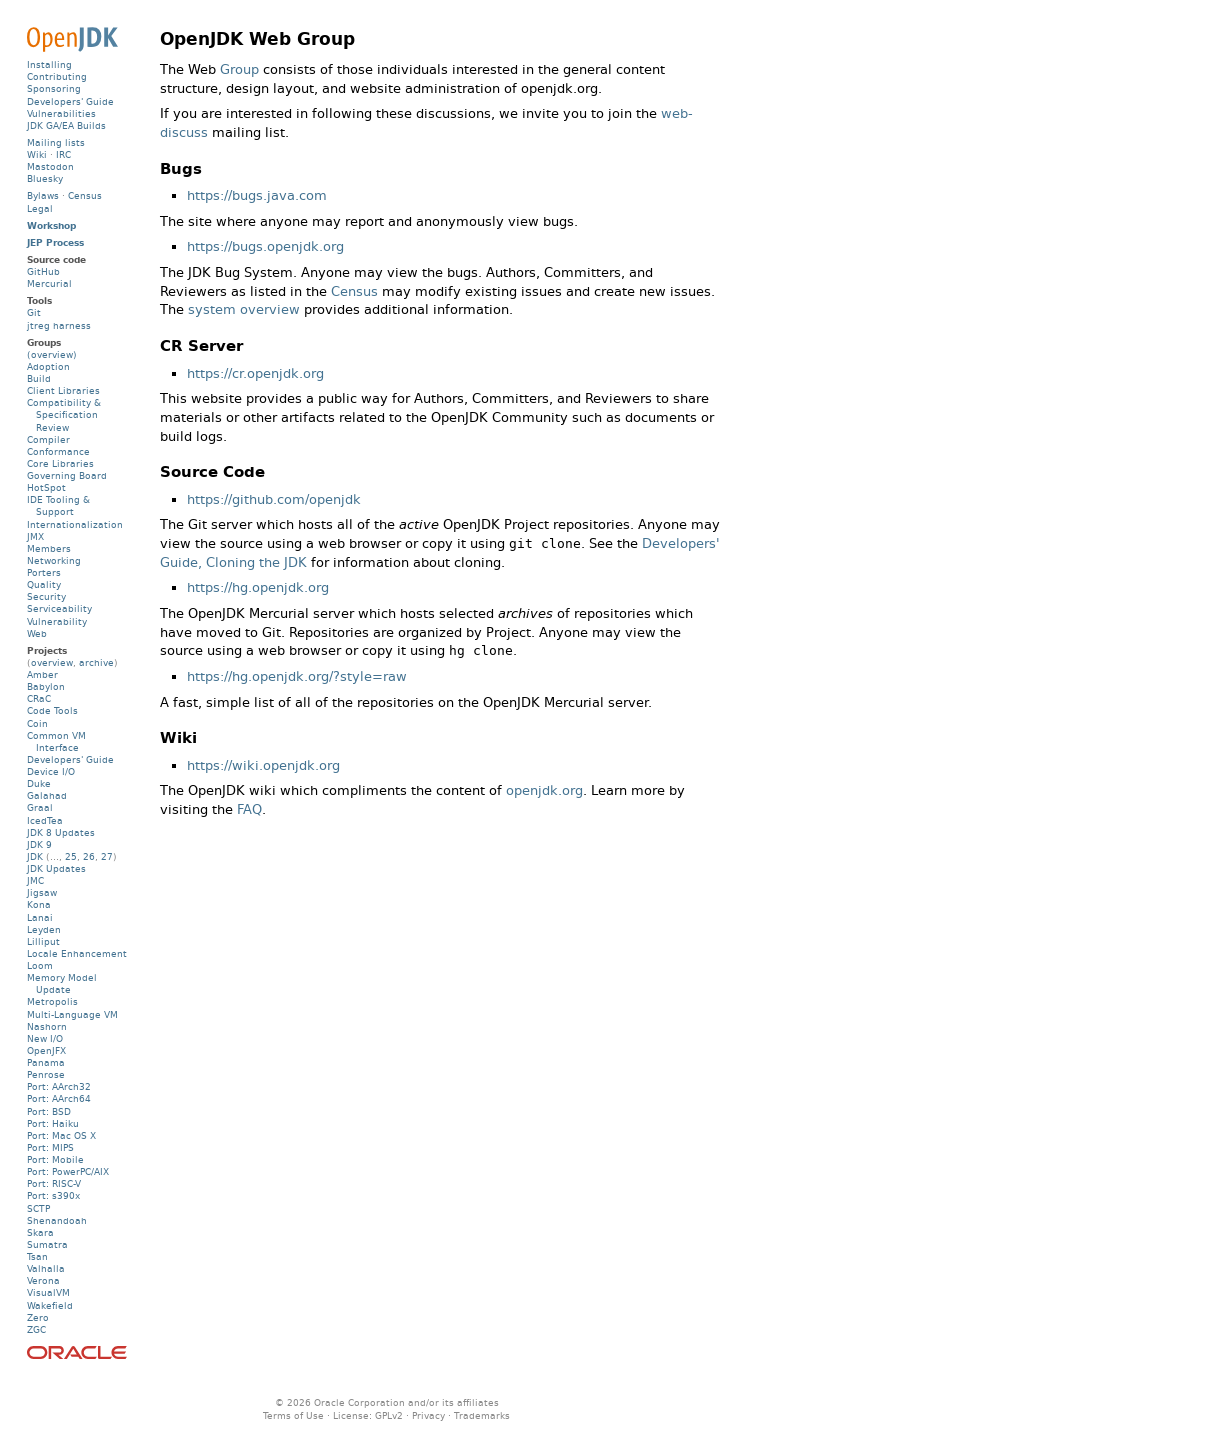  Describe the element at coordinates (64, 414) in the screenshot. I see `Compatibility & Specification Review` at that location.